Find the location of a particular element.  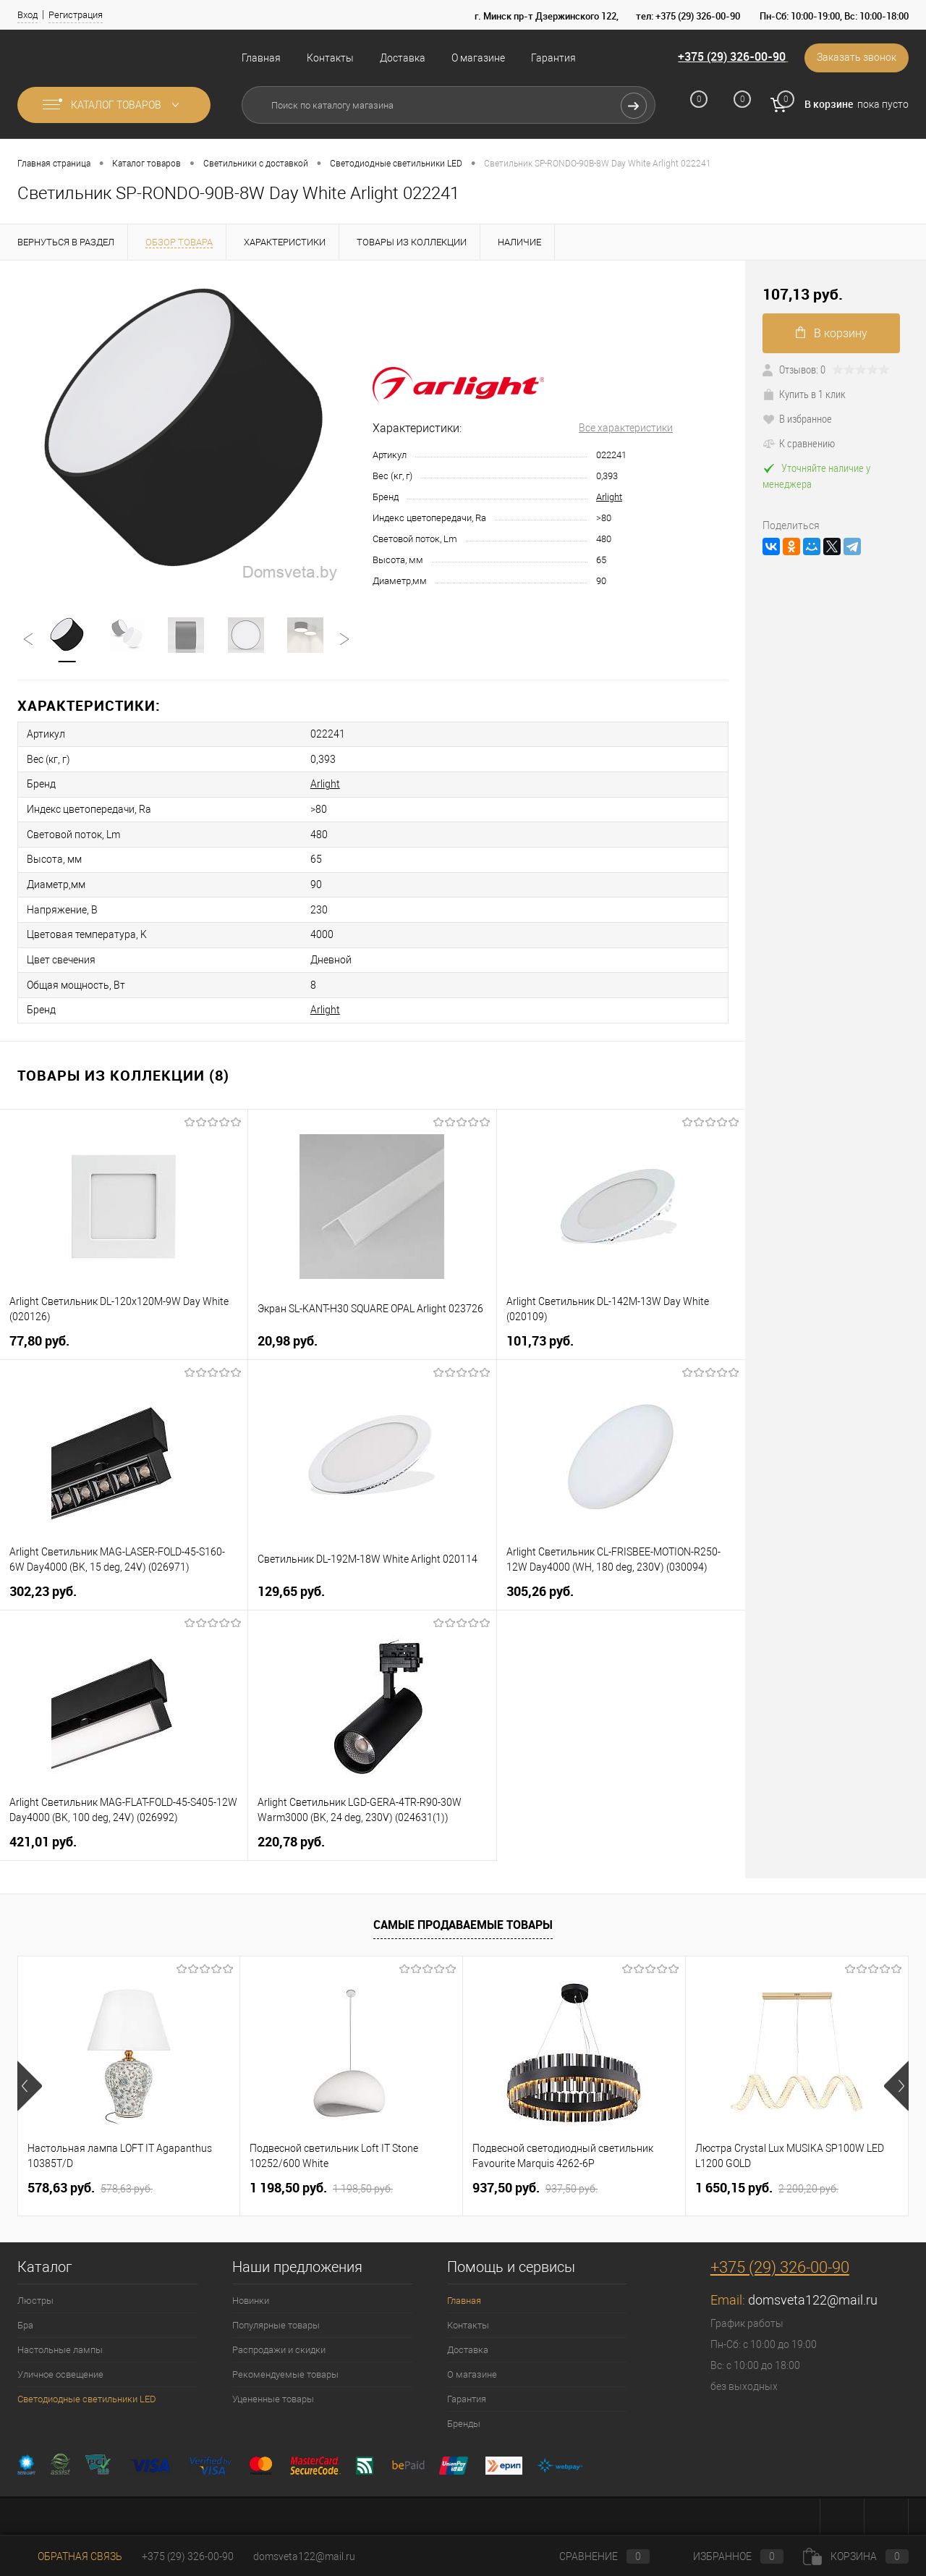

Заказать звонок is located at coordinates (856, 58).